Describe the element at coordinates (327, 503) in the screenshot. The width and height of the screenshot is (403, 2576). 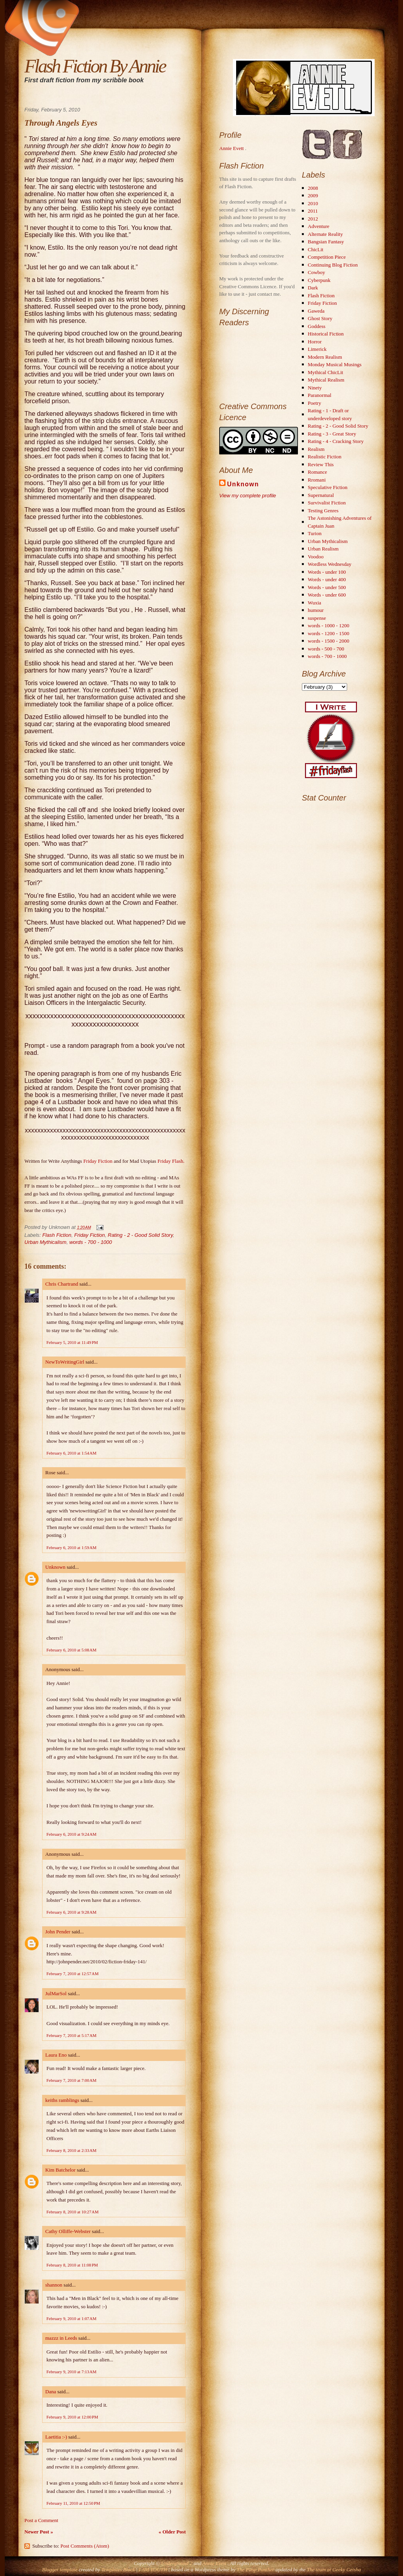
I see `Survivalist Fiction` at that location.